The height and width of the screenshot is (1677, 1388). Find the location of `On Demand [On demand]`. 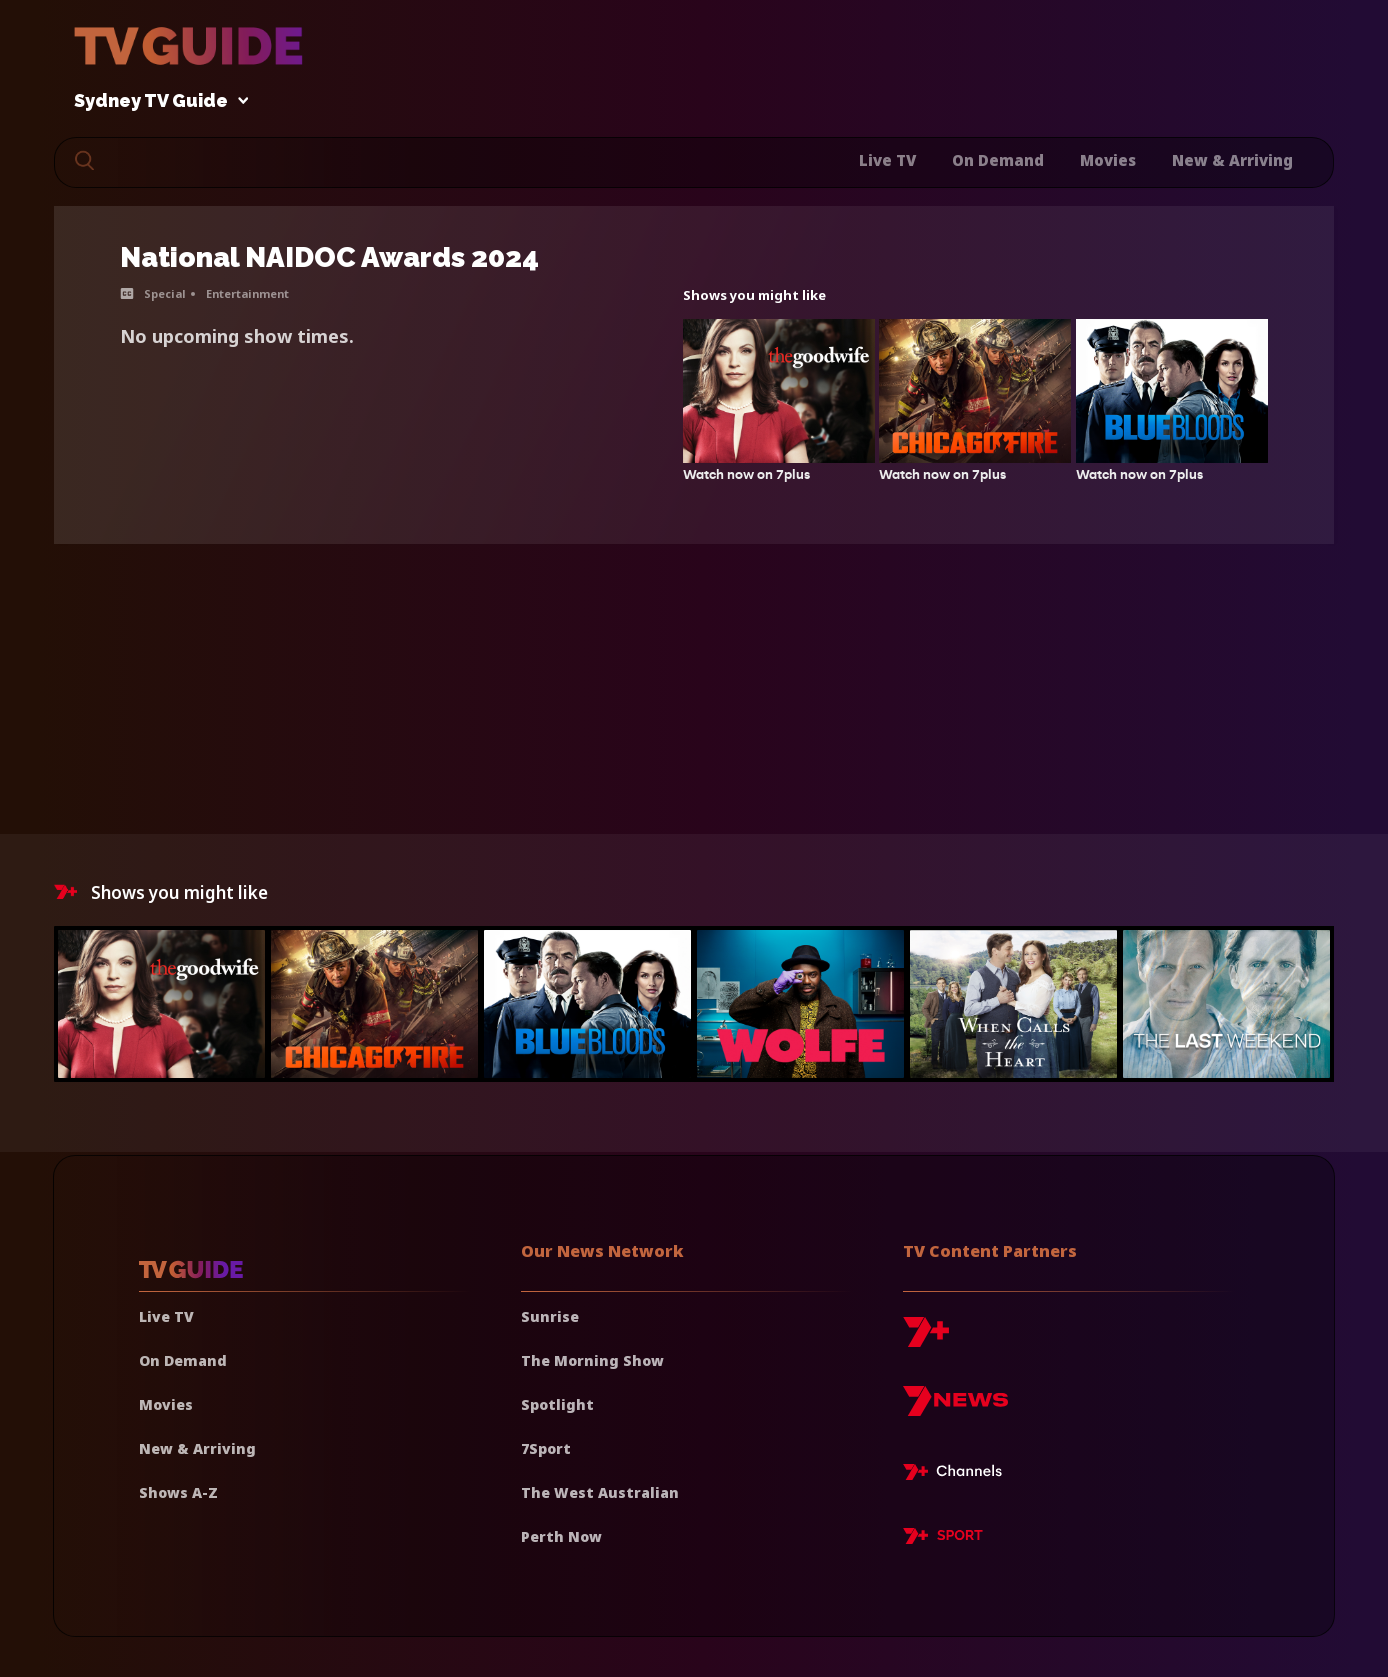

On Demand [On demand] is located at coordinates (183, 1360).